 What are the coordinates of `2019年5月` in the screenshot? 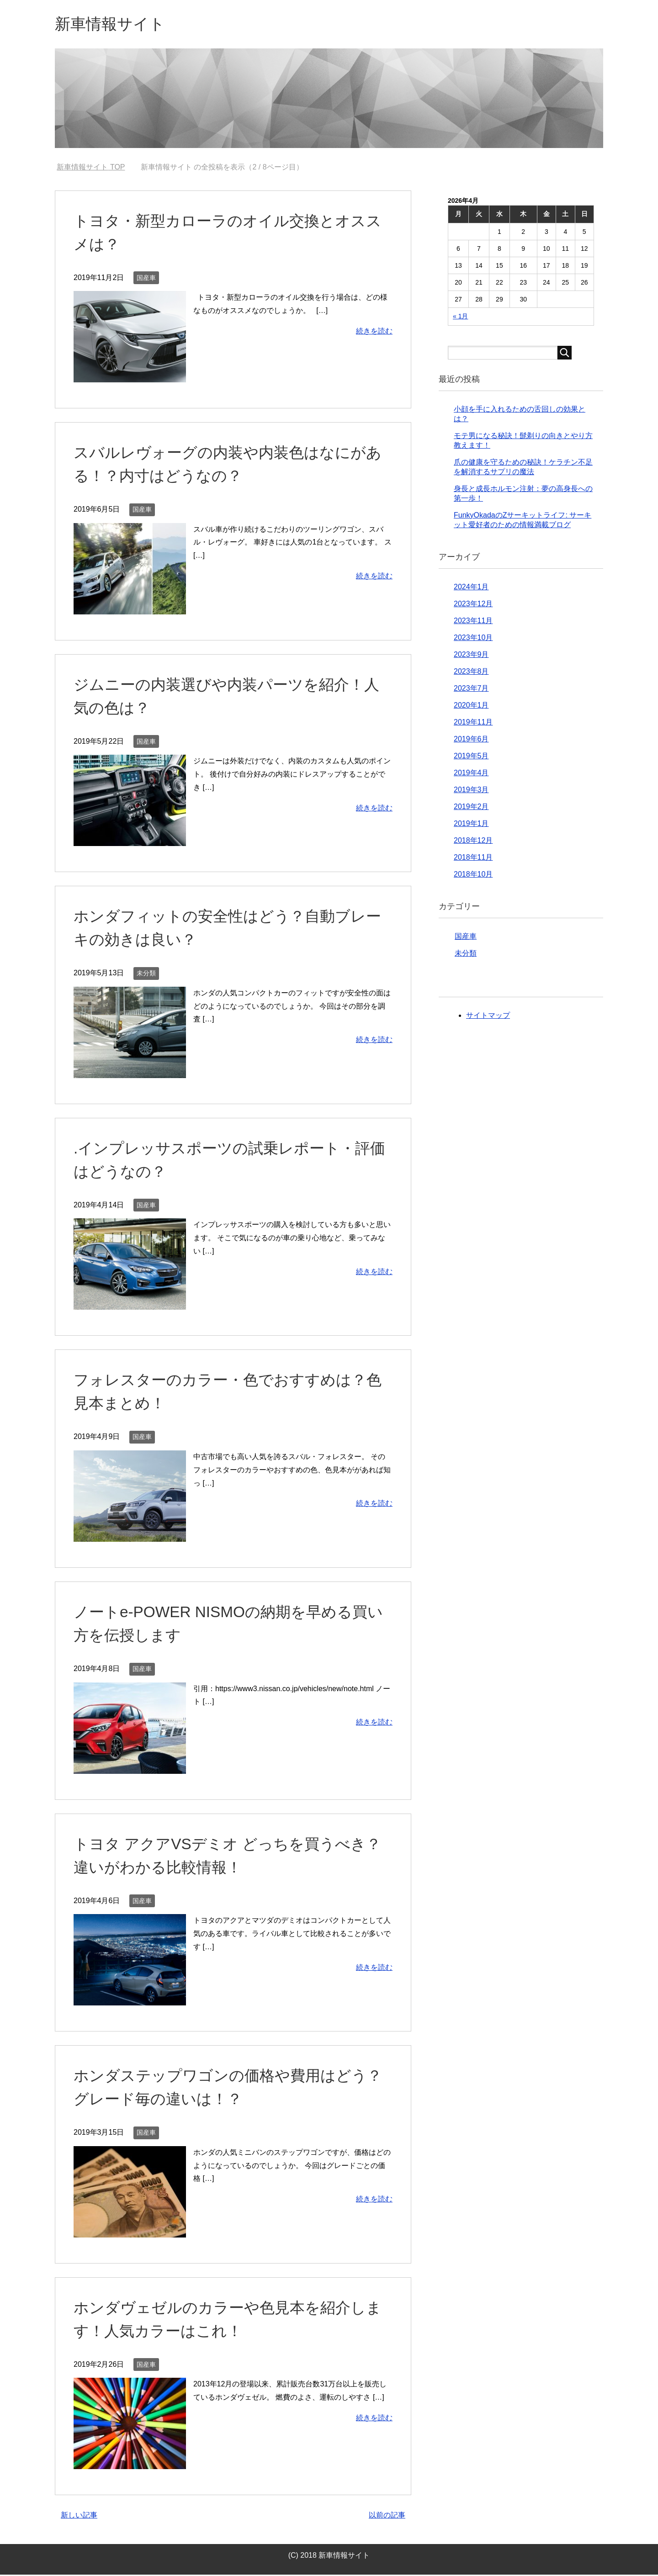 It's located at (471, 757).